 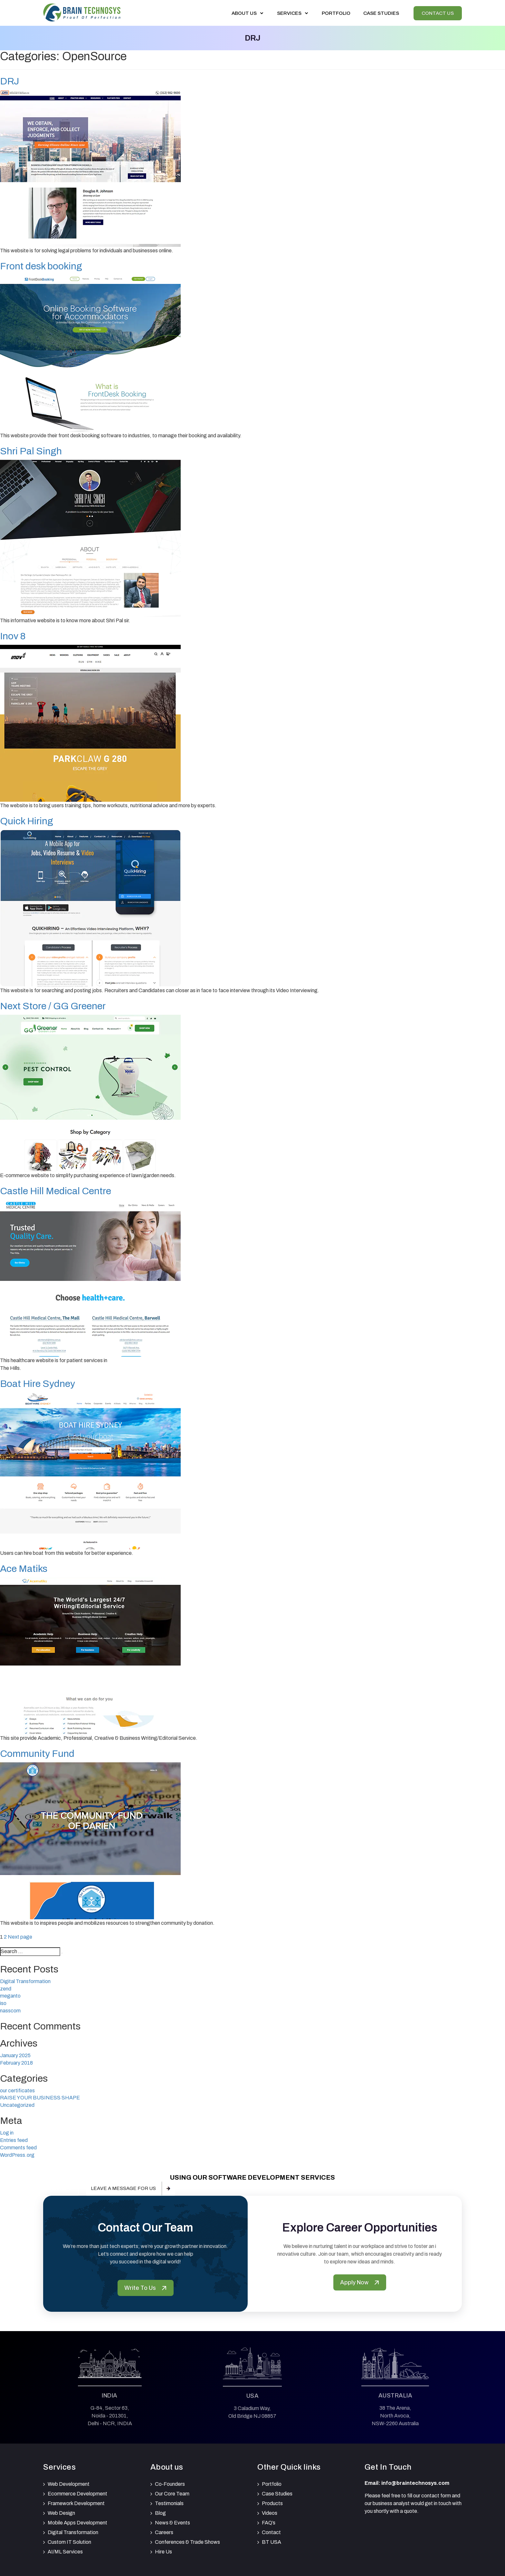 What do you see at coordinates (9, 81) in the screenshot?
I see `DRJ` at bounding box center [9, 81].